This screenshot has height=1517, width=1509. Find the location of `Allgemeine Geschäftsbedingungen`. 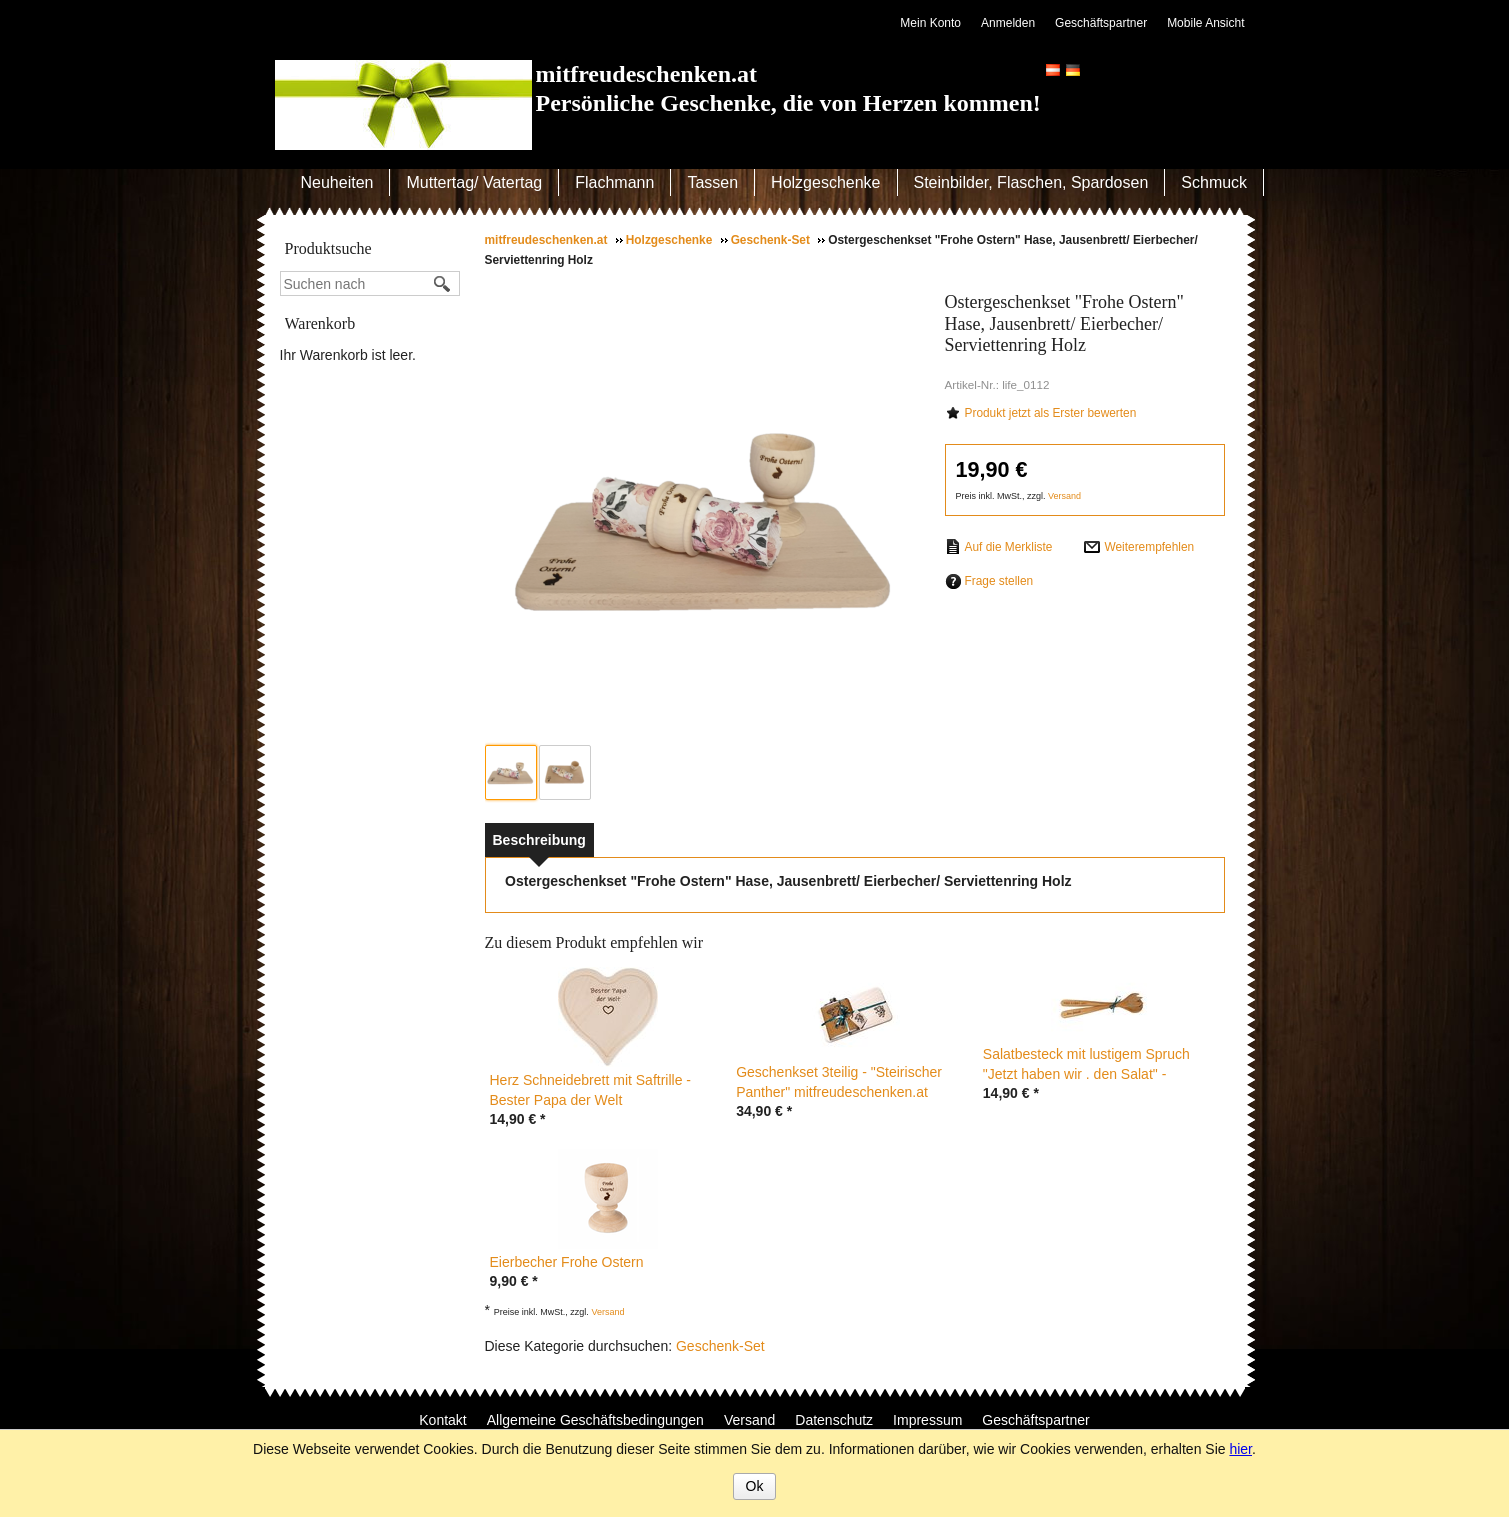

Allgemeine Geschäftsbedingungen is located at coordinates (595, 1420).